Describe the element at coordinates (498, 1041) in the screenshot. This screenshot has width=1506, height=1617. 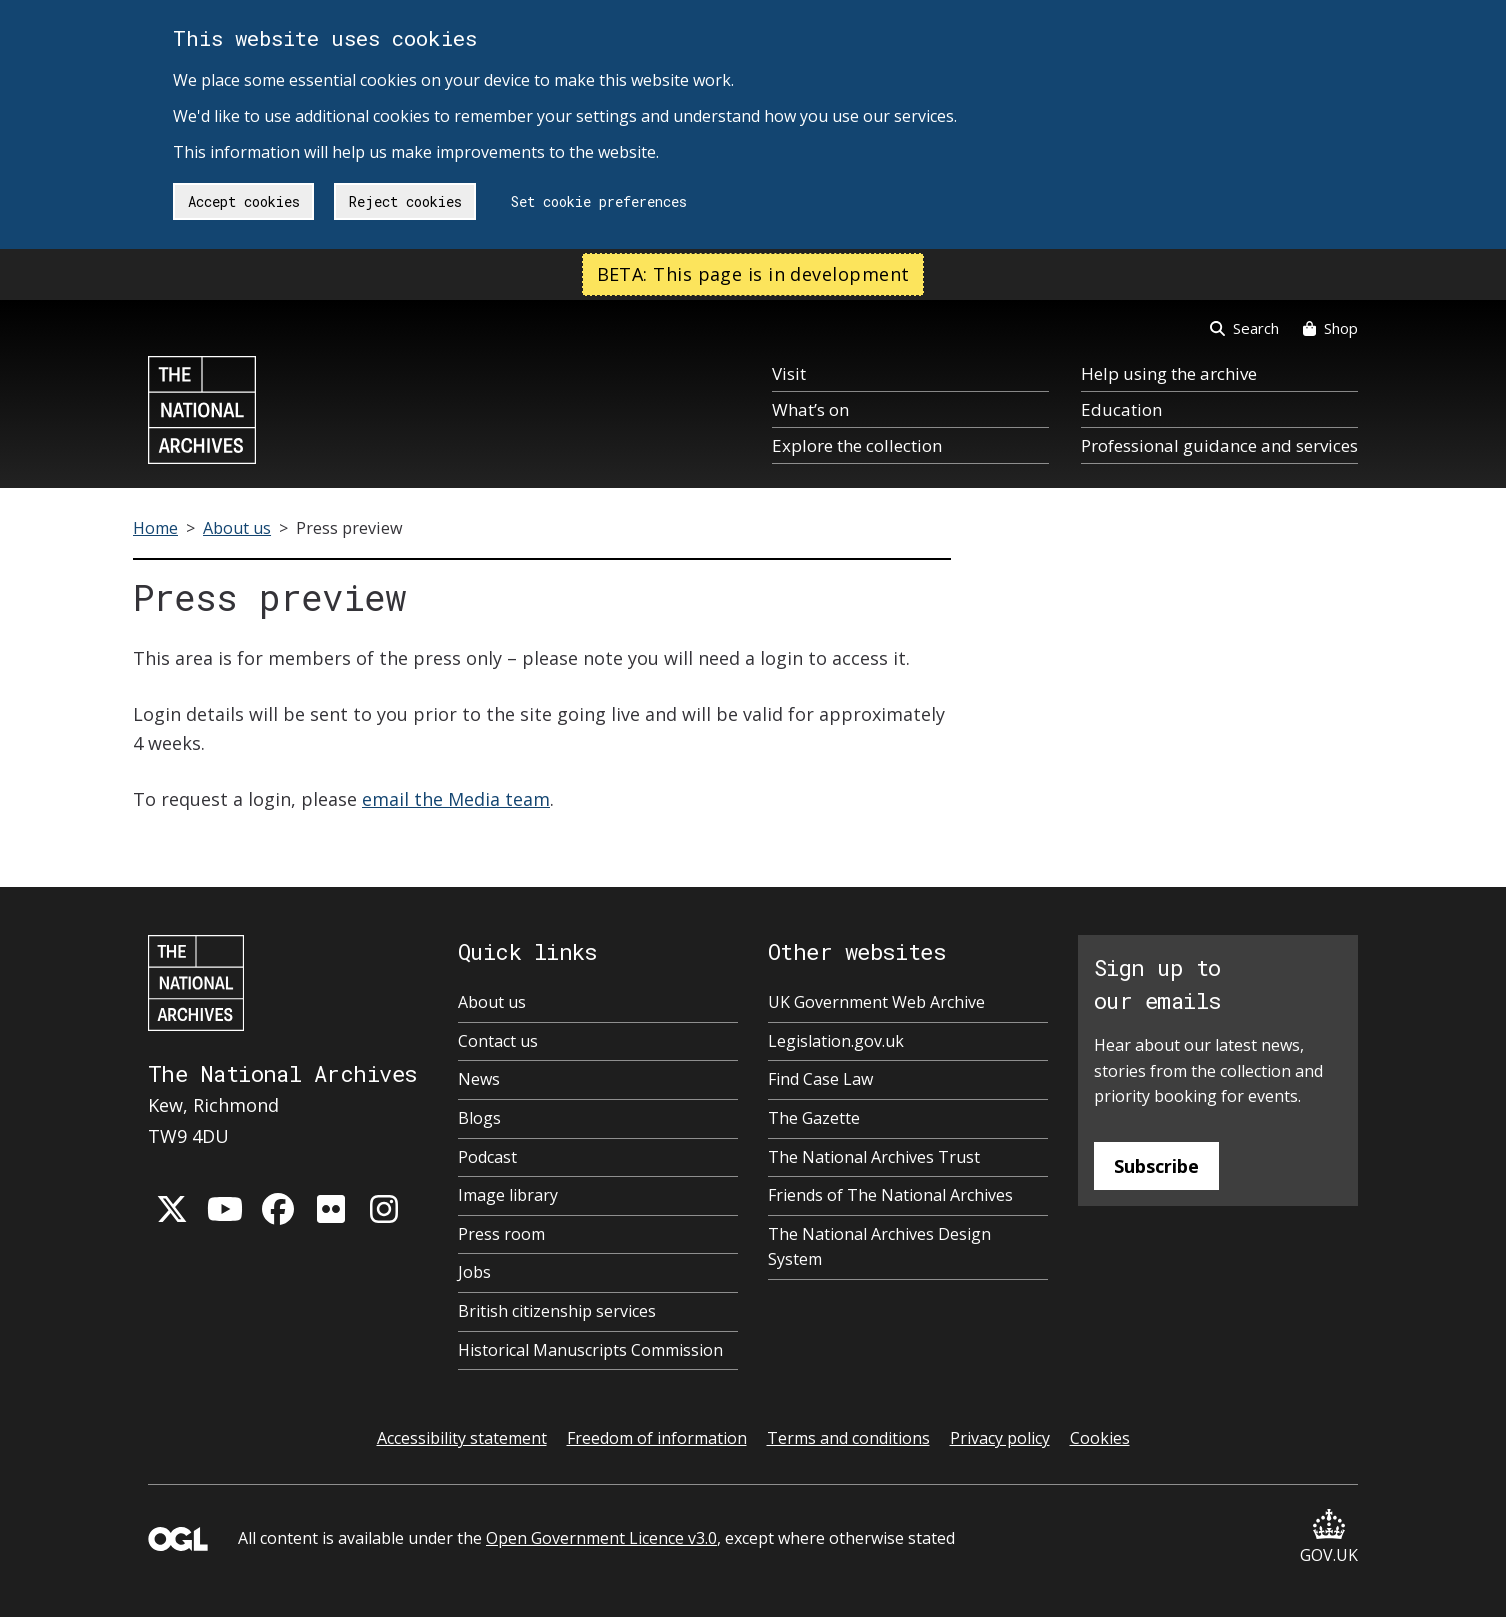
I see `Contact us` at that location.